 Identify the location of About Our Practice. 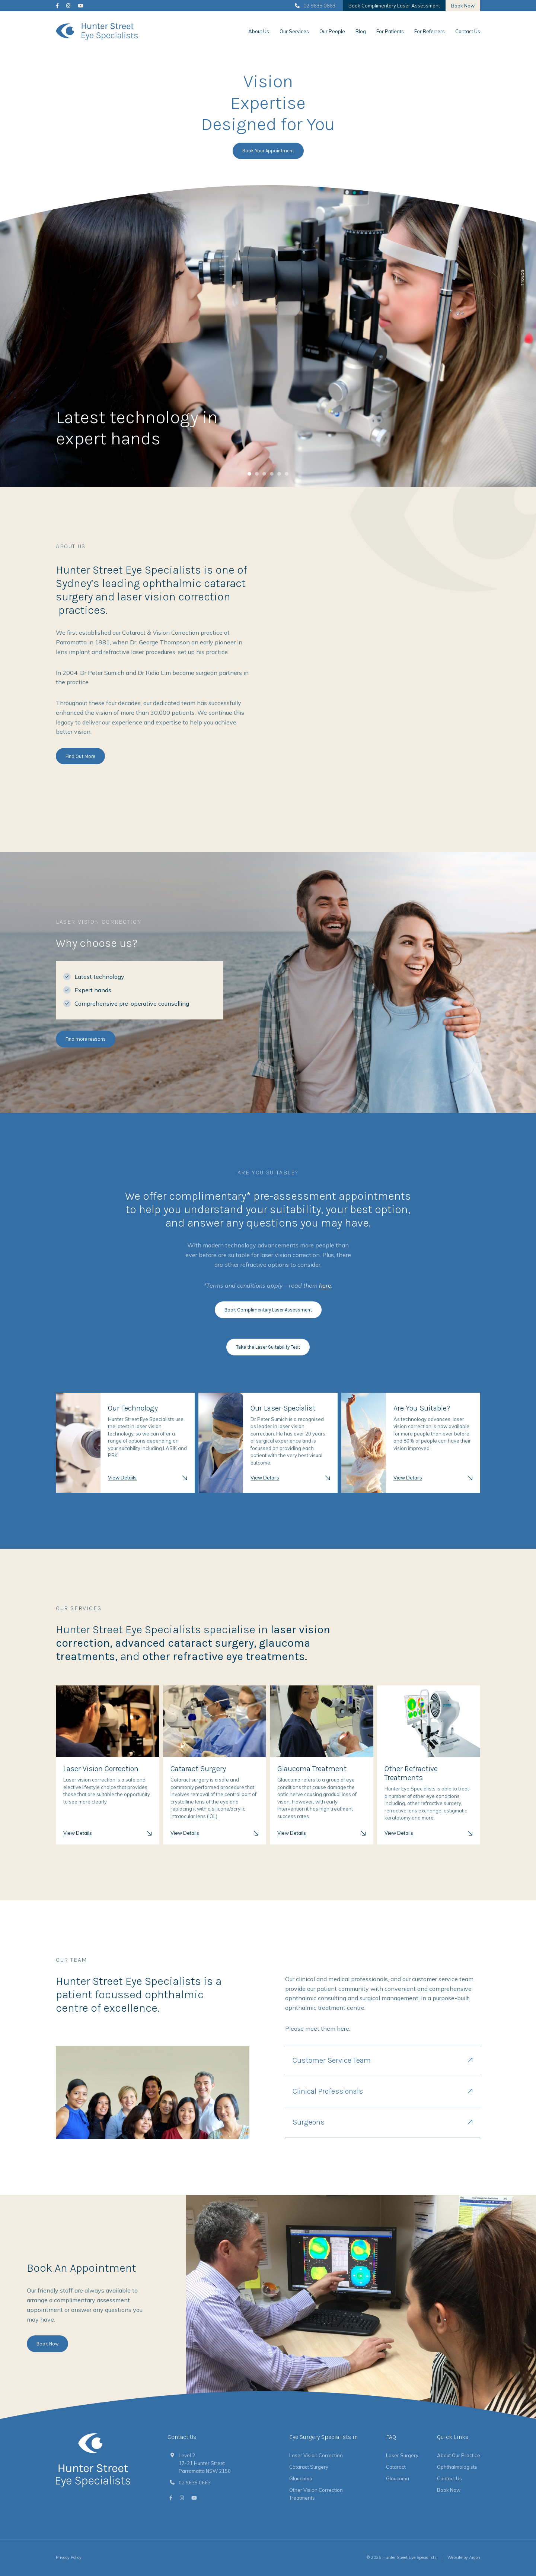
(458, 2455).